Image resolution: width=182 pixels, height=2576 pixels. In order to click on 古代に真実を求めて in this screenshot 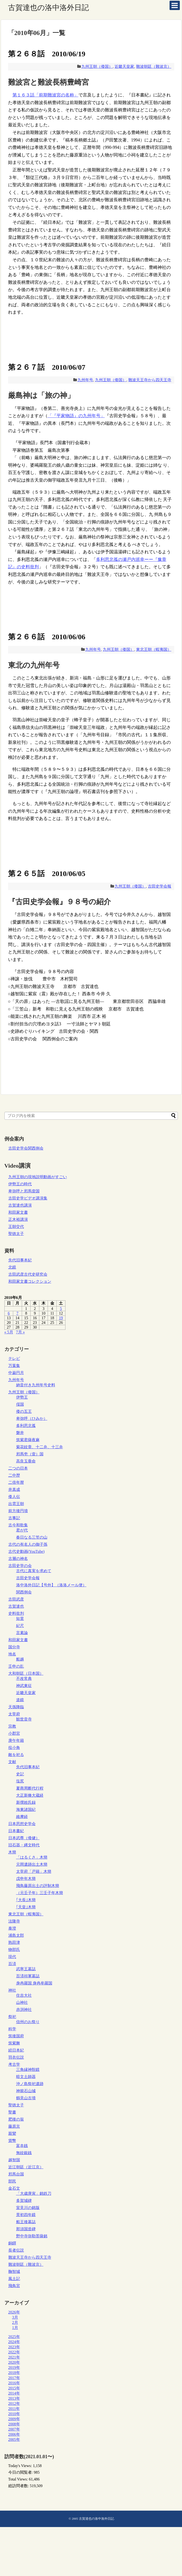, I will do `click(33, 1571)`.